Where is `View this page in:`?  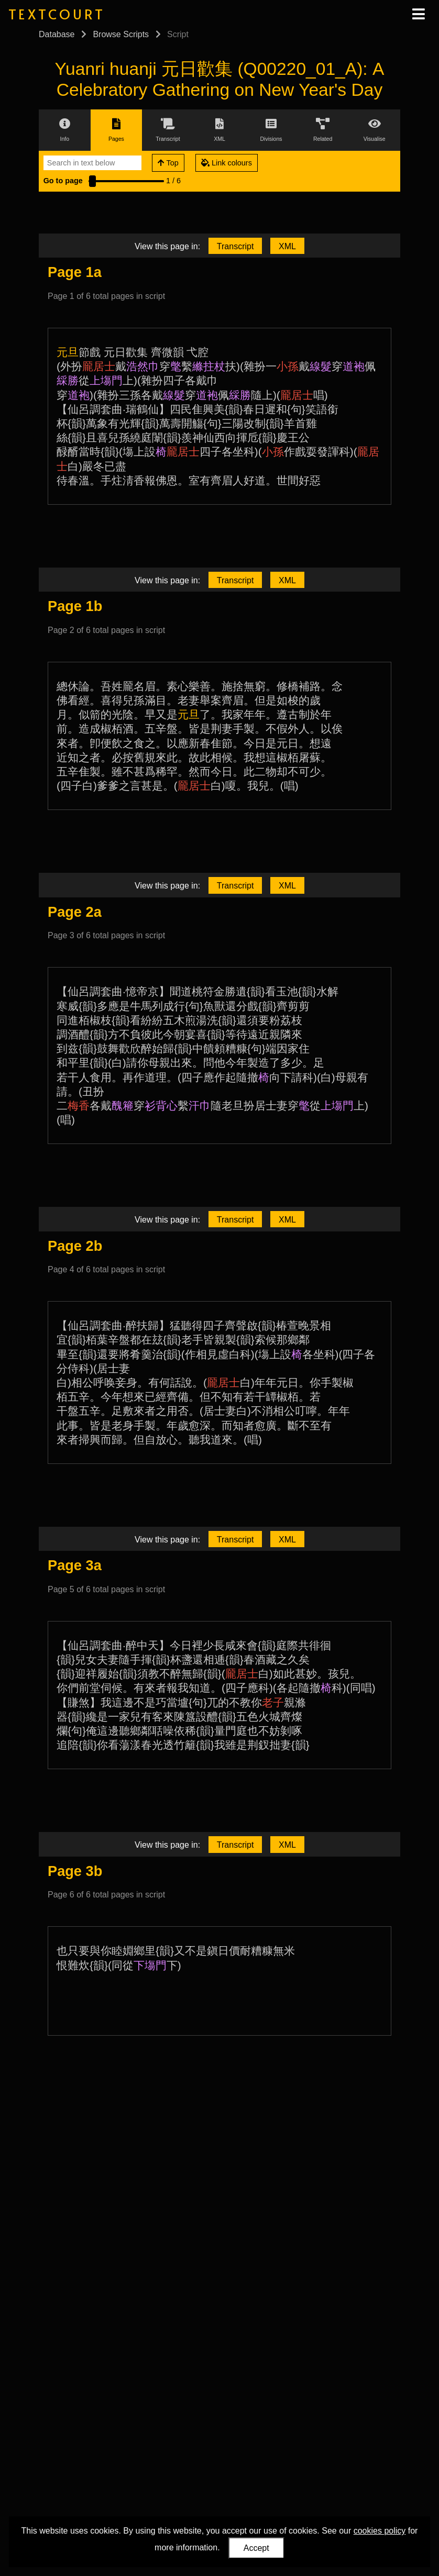
View this page in: is located at coordinates (167, 246).